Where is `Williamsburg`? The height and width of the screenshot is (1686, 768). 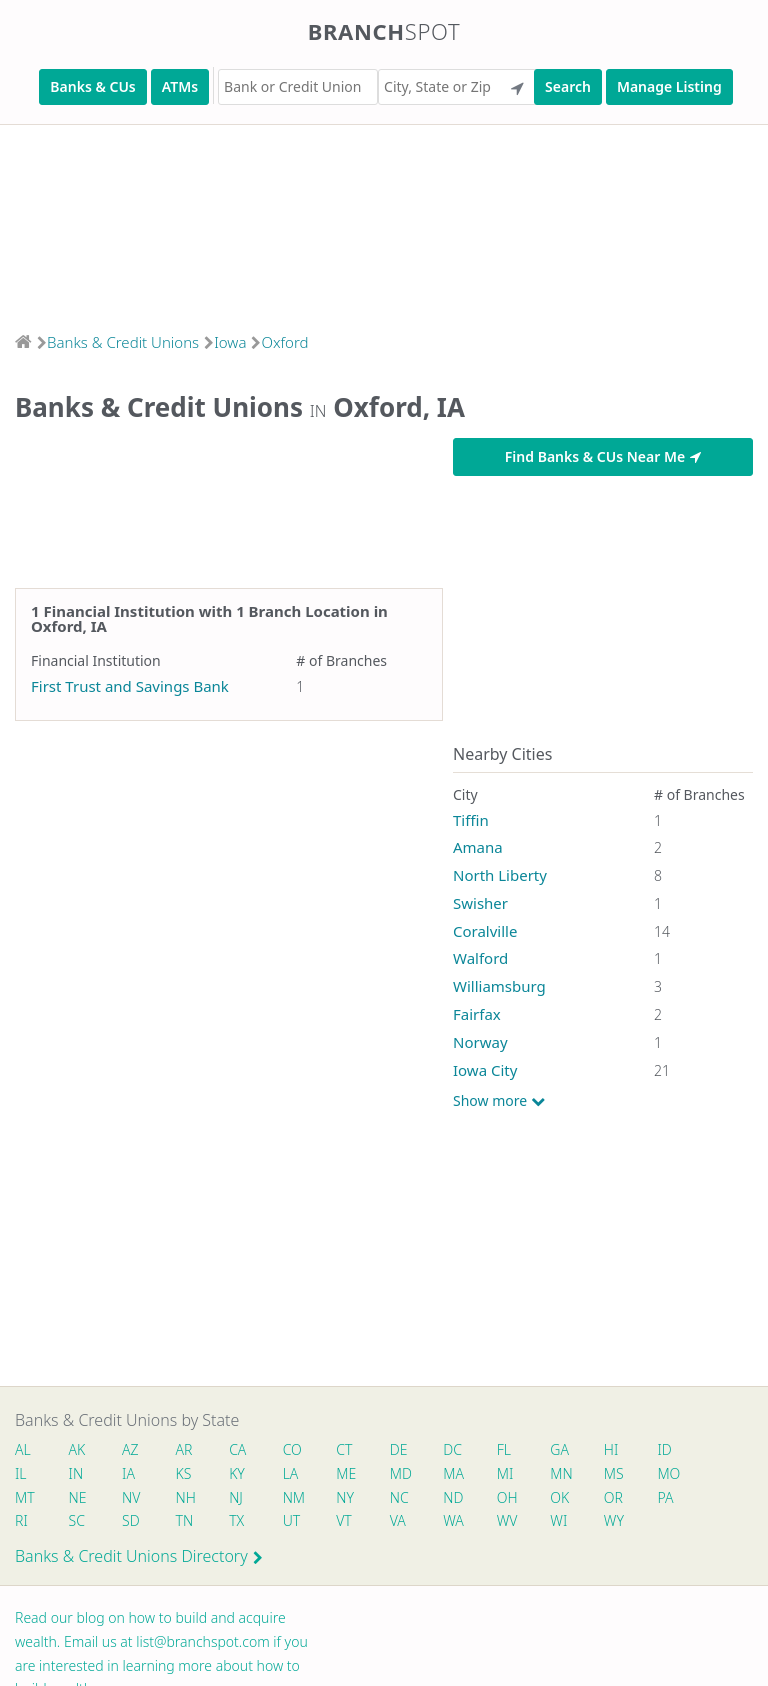 Williamsburg is located at coordinates (499, 986).